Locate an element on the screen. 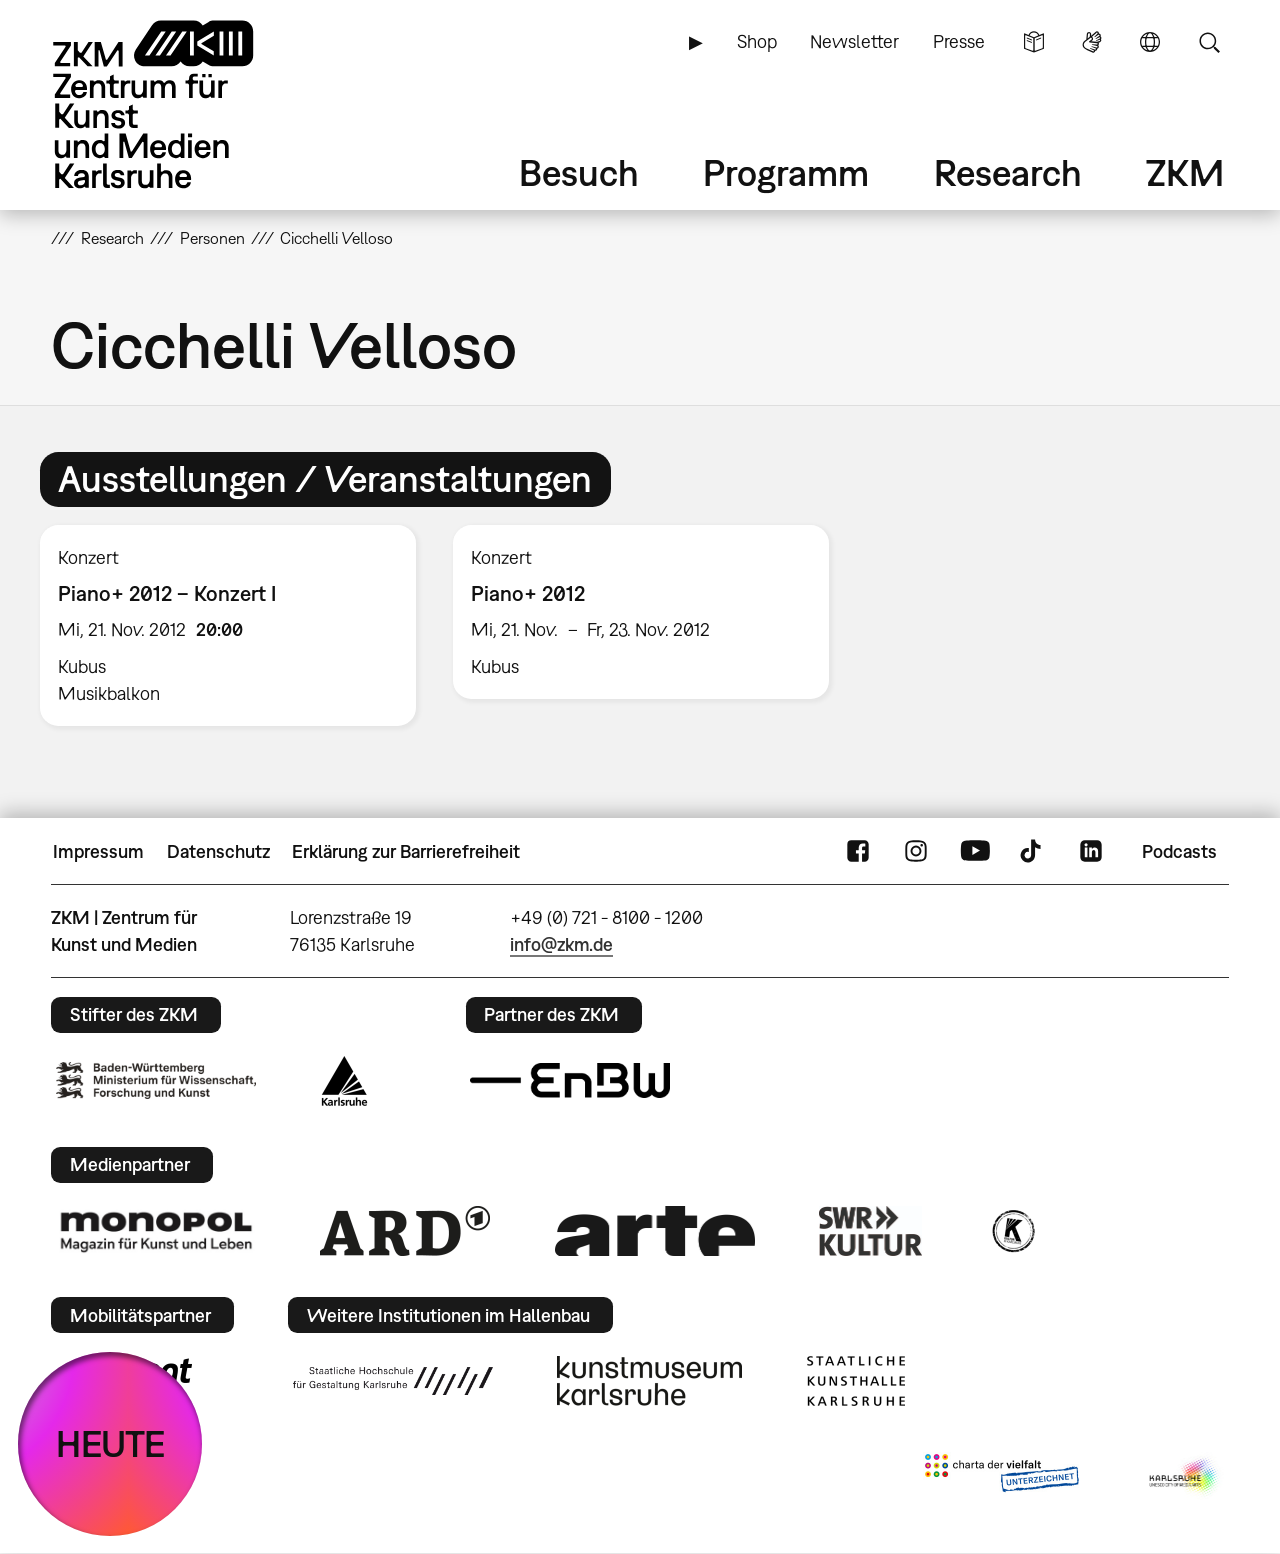 This screenshot has width=1280, height=1554. ZKM is located at coordinates (1185, 172).